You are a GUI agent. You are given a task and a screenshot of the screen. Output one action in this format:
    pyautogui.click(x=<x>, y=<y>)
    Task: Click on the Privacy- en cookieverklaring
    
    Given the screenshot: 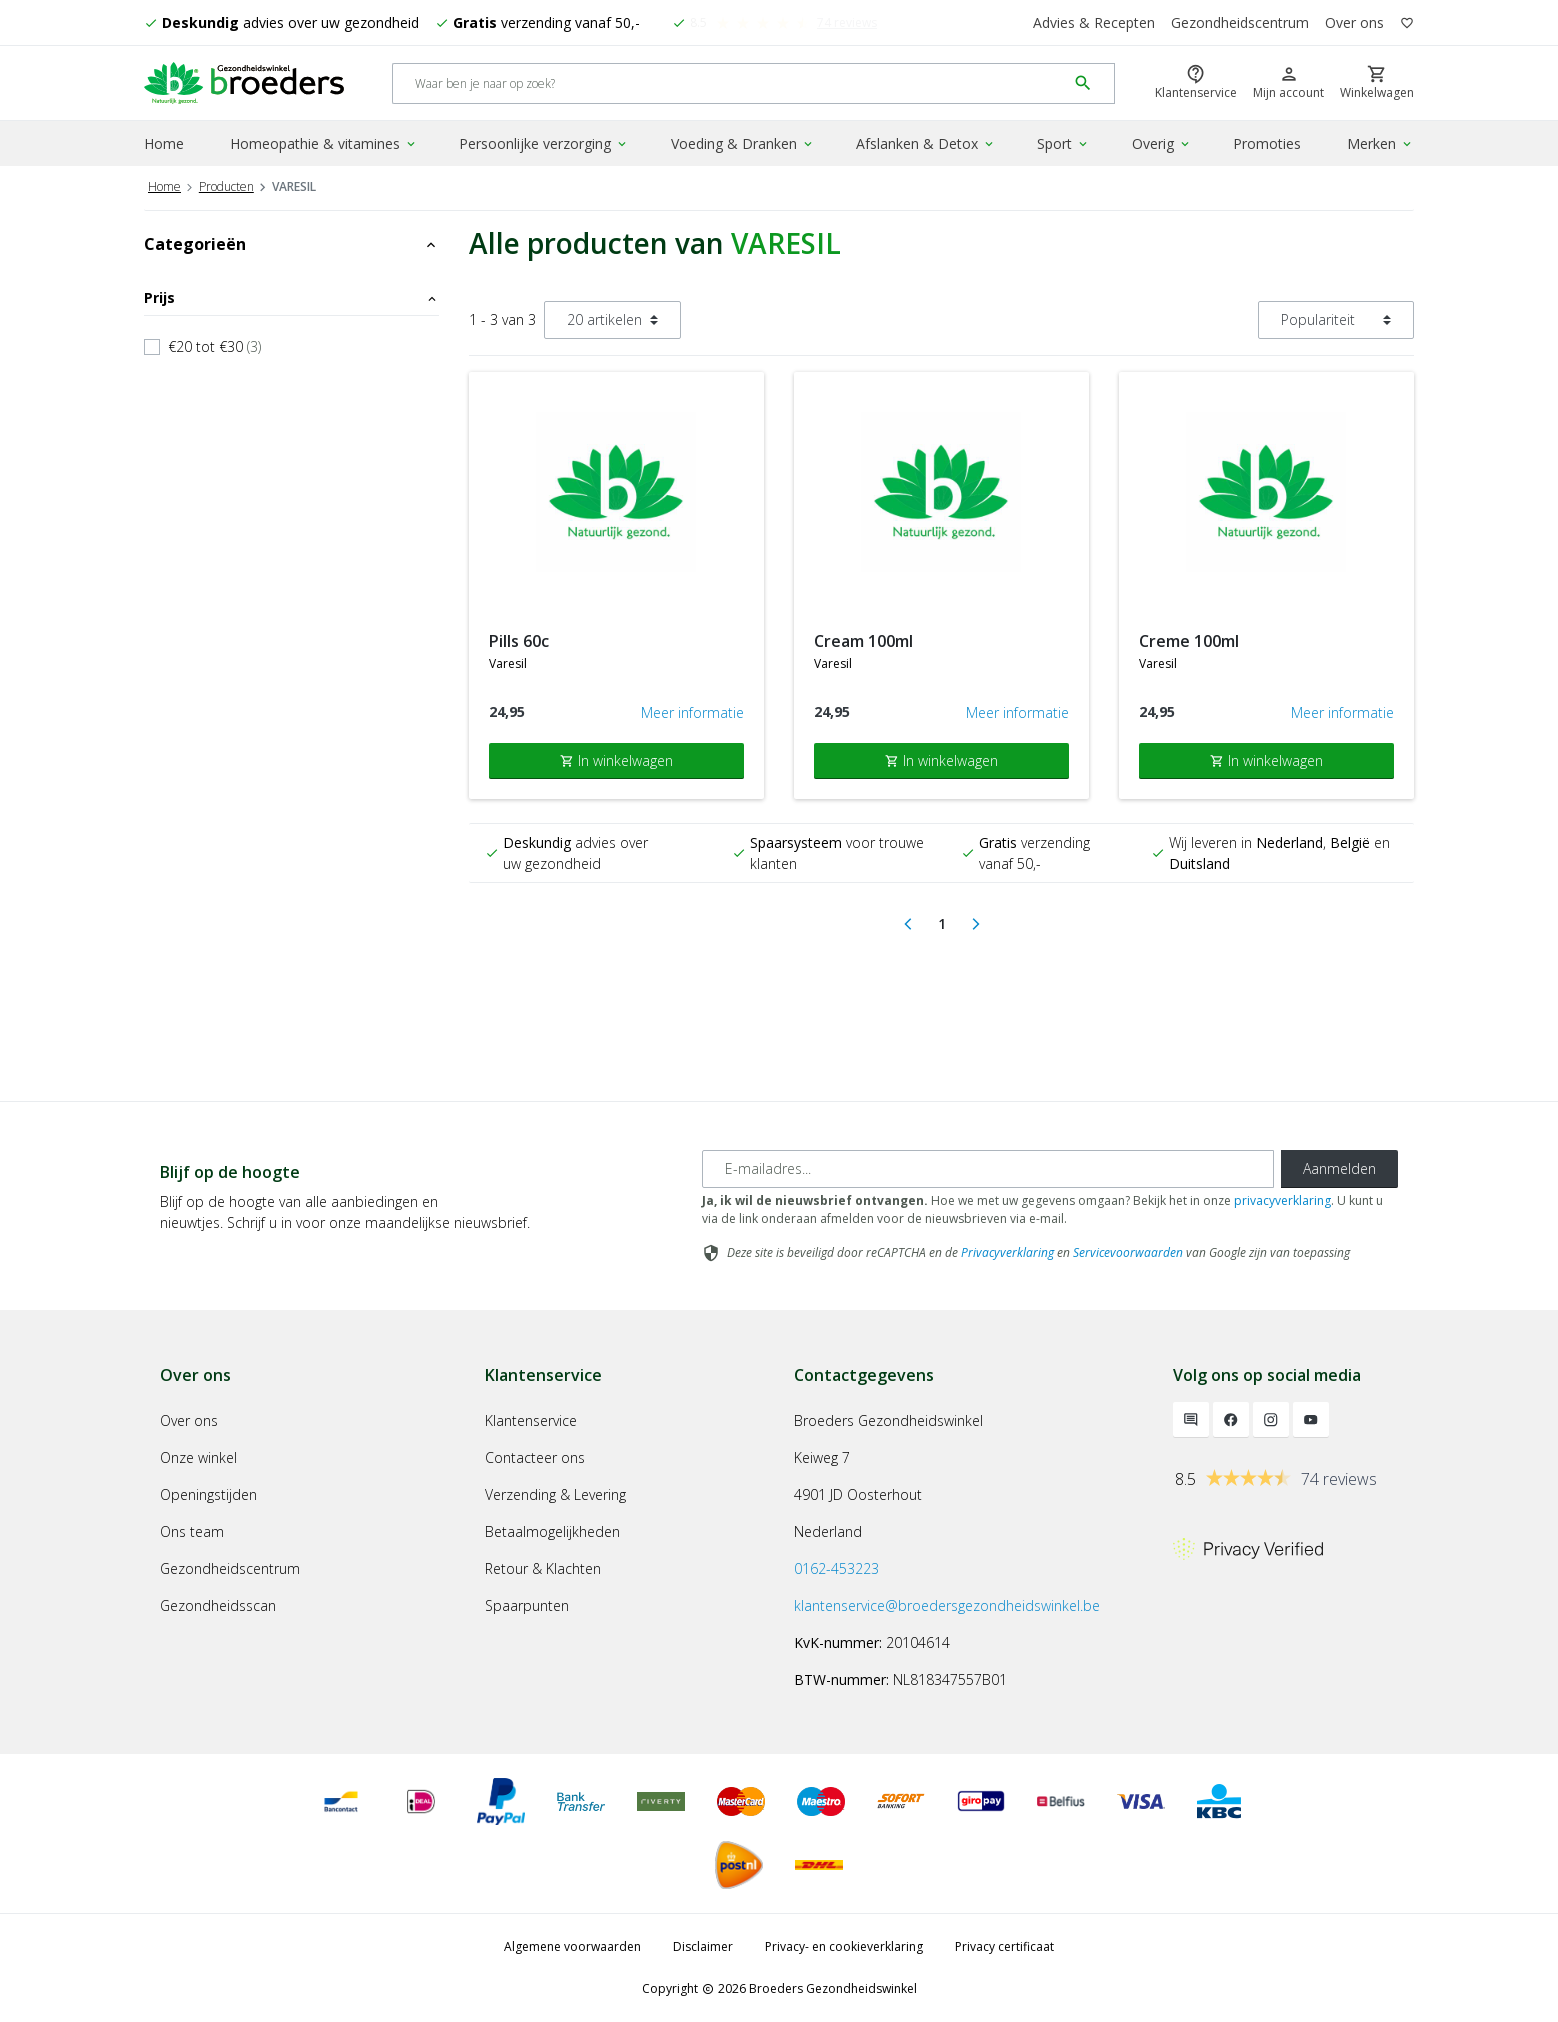 What is the action you would take?
    pyautogui.click(x=844, y=1946)
    